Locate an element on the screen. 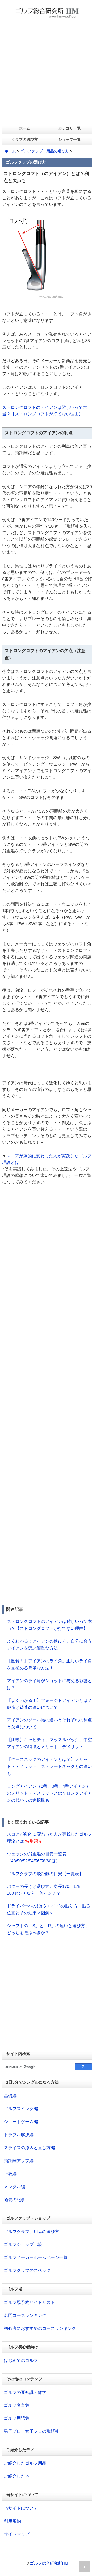 The height and width of the screenshot is (2576, 94). ゴルフクラブの飛距離の目安【一覧表】 is located at coordinates (45, 1873).